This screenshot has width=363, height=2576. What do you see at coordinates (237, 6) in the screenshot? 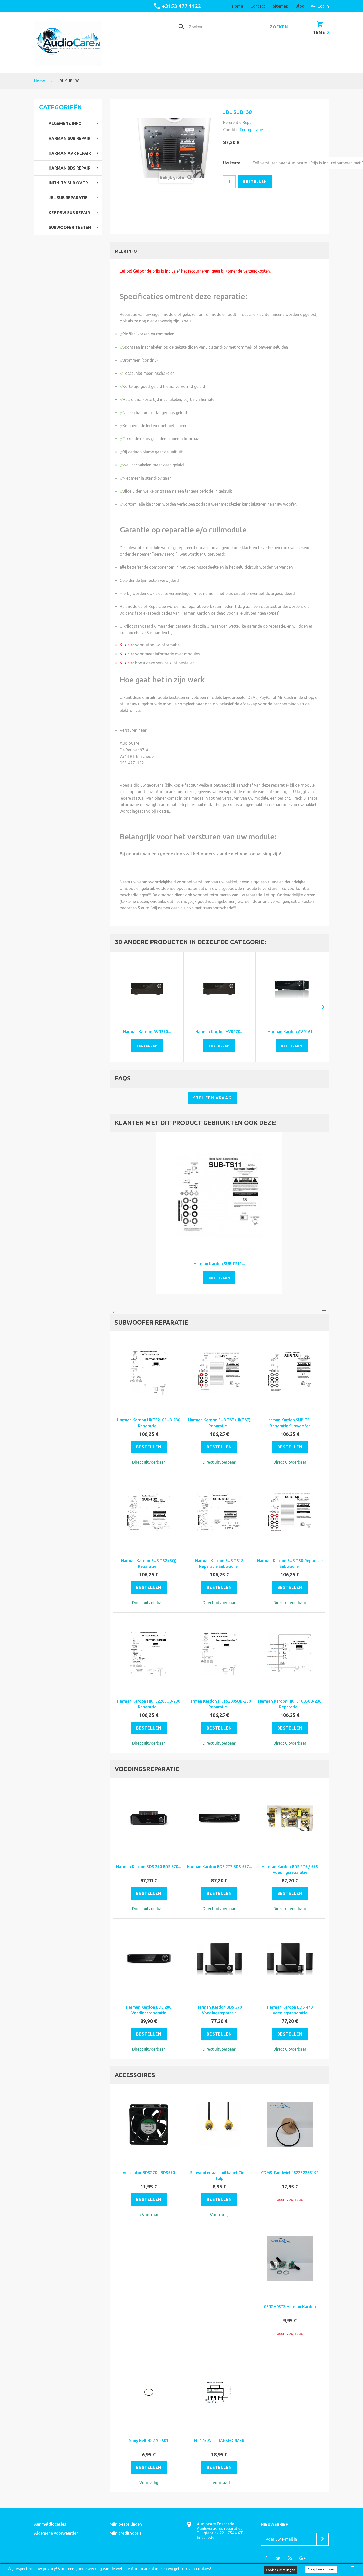
I see `home` at bounding box center [237, 6].